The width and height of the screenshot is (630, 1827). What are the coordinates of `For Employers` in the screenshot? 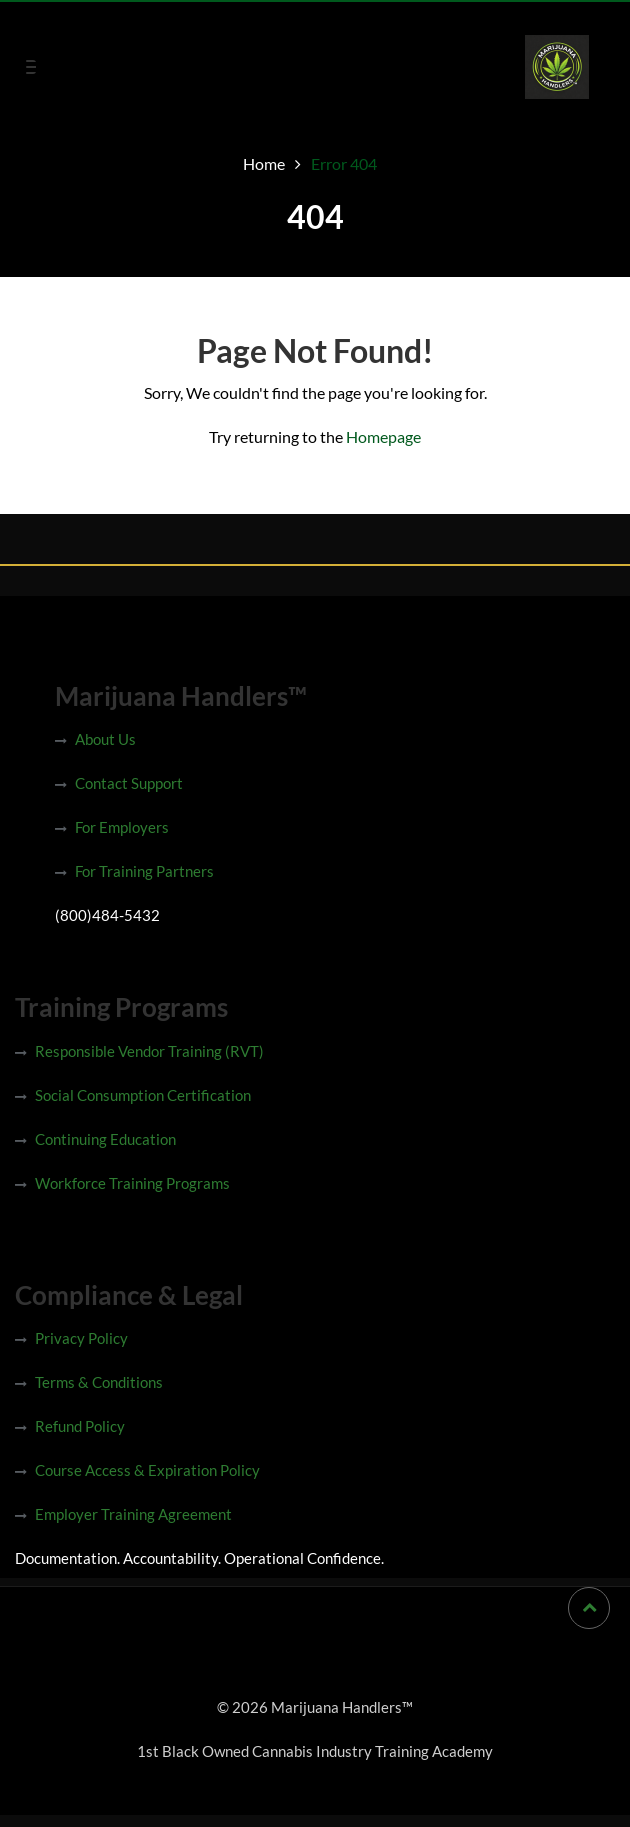 It's located at (122, 827).